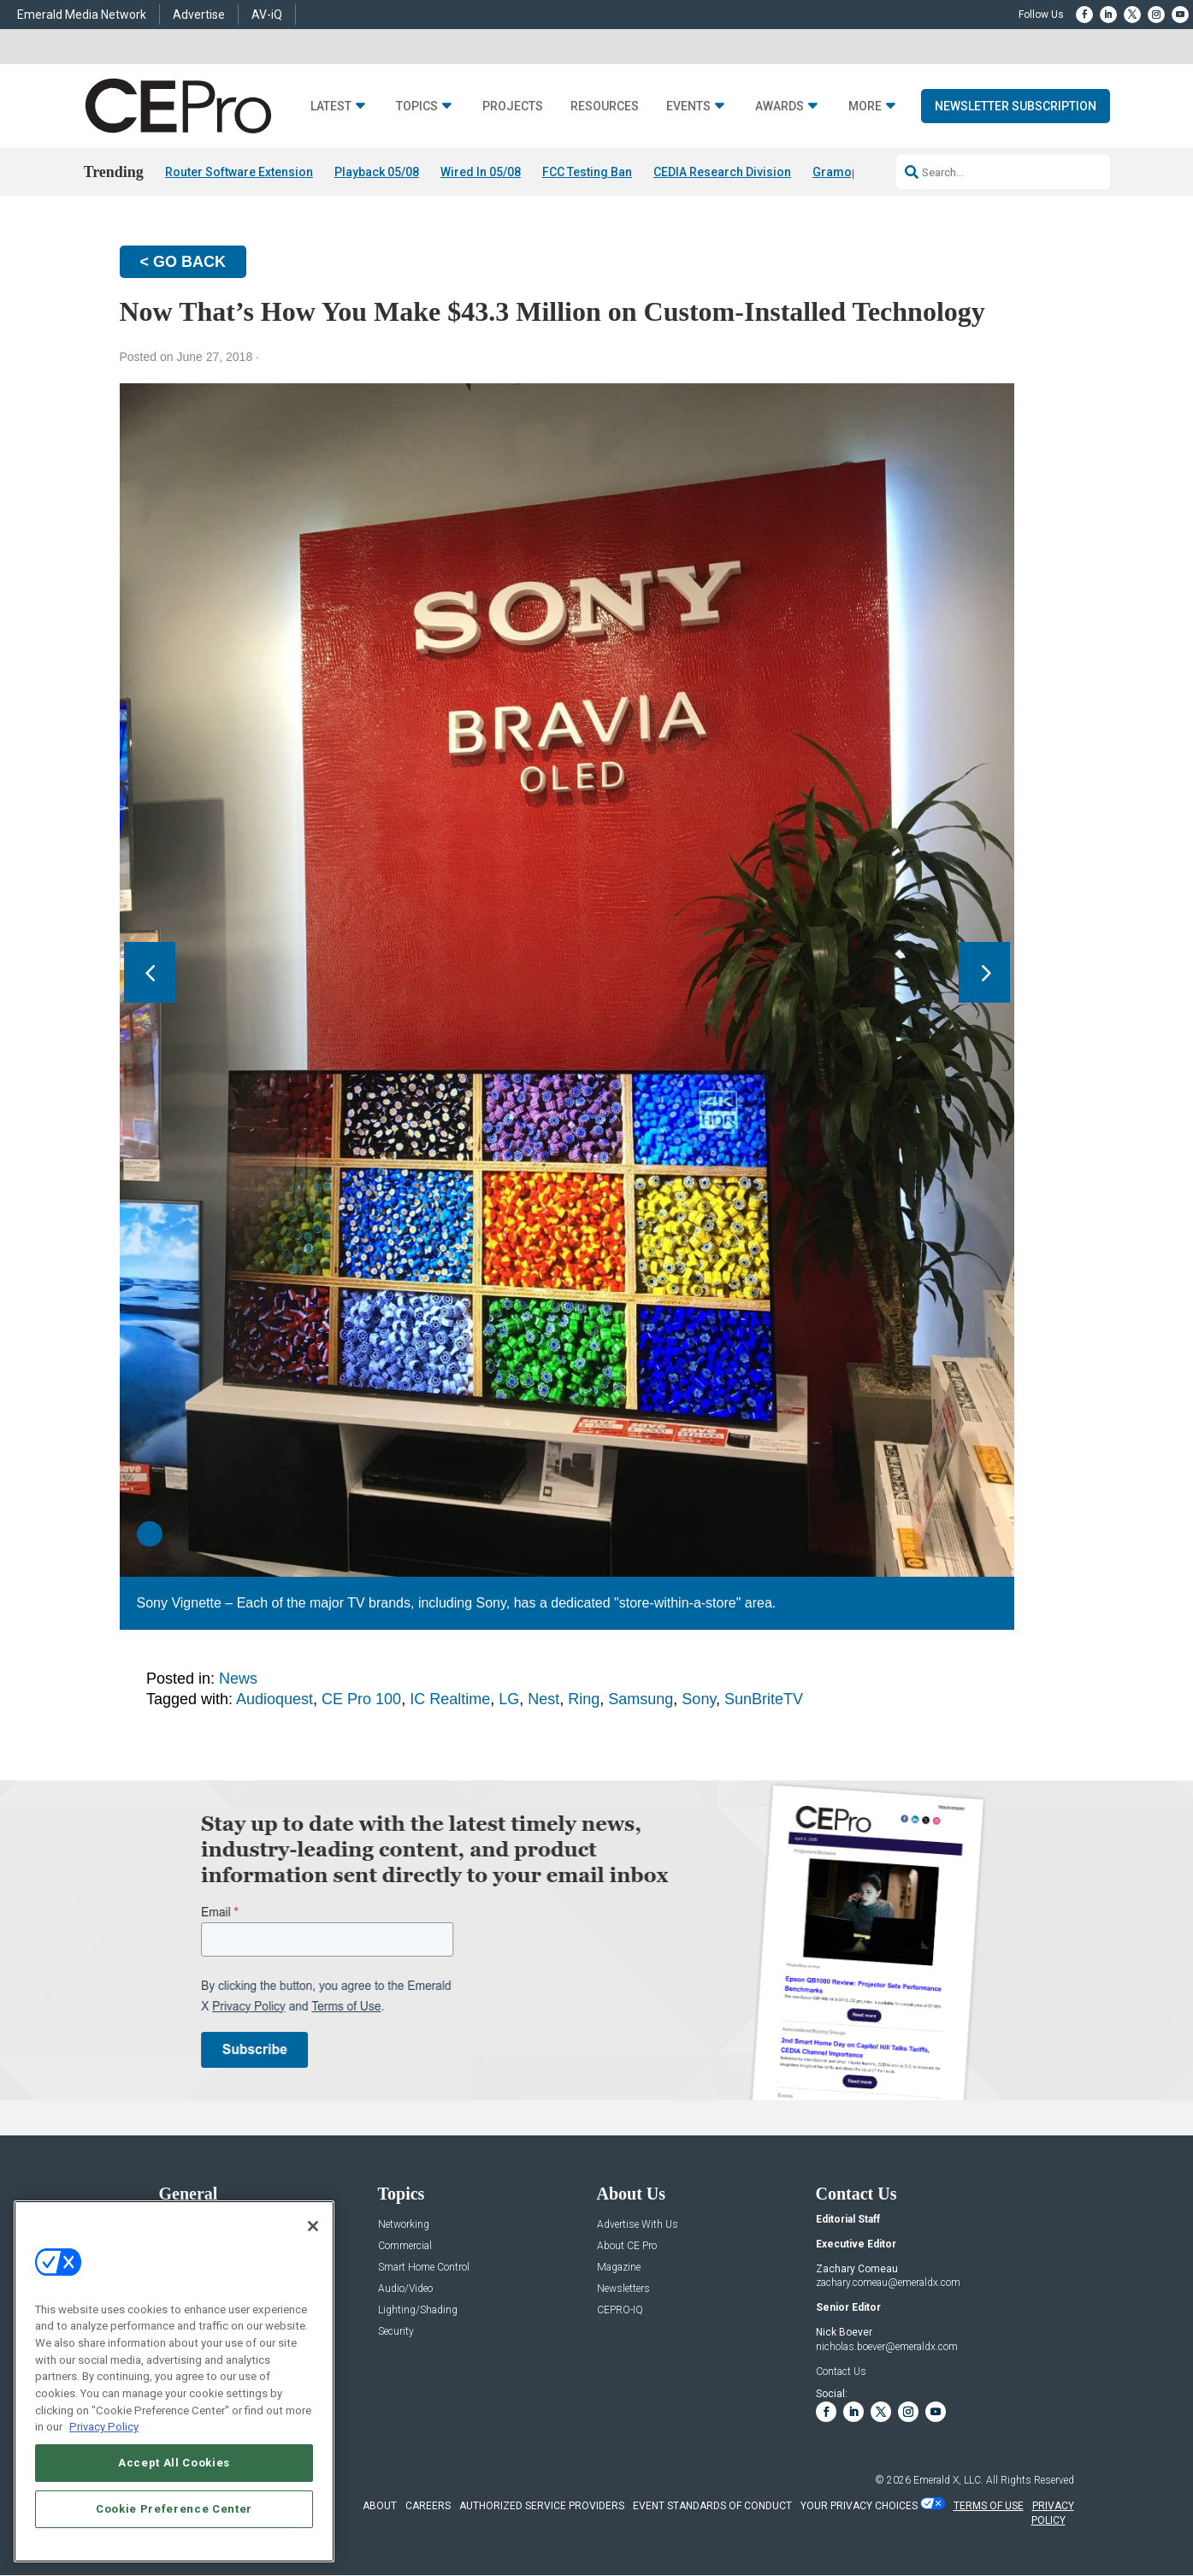  What do you see at coordinates (619, 2267) in the screenshot?
I see `Magazine` at bounding box center [619, 2267].